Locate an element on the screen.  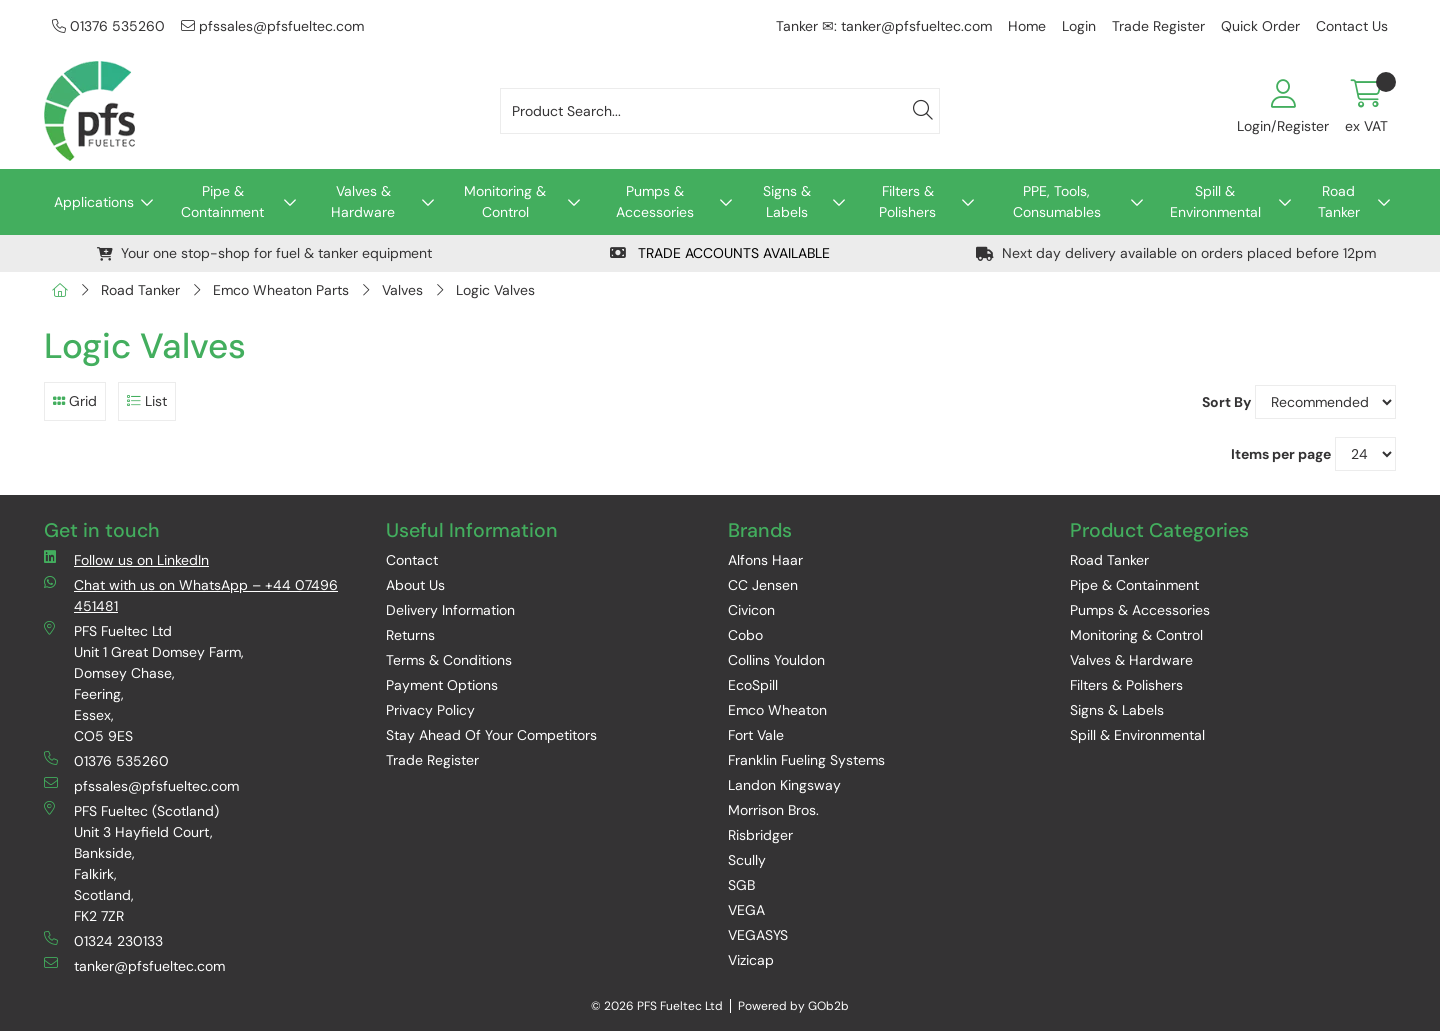
Powered by GOb2b is located at coordinates (793, 1006).